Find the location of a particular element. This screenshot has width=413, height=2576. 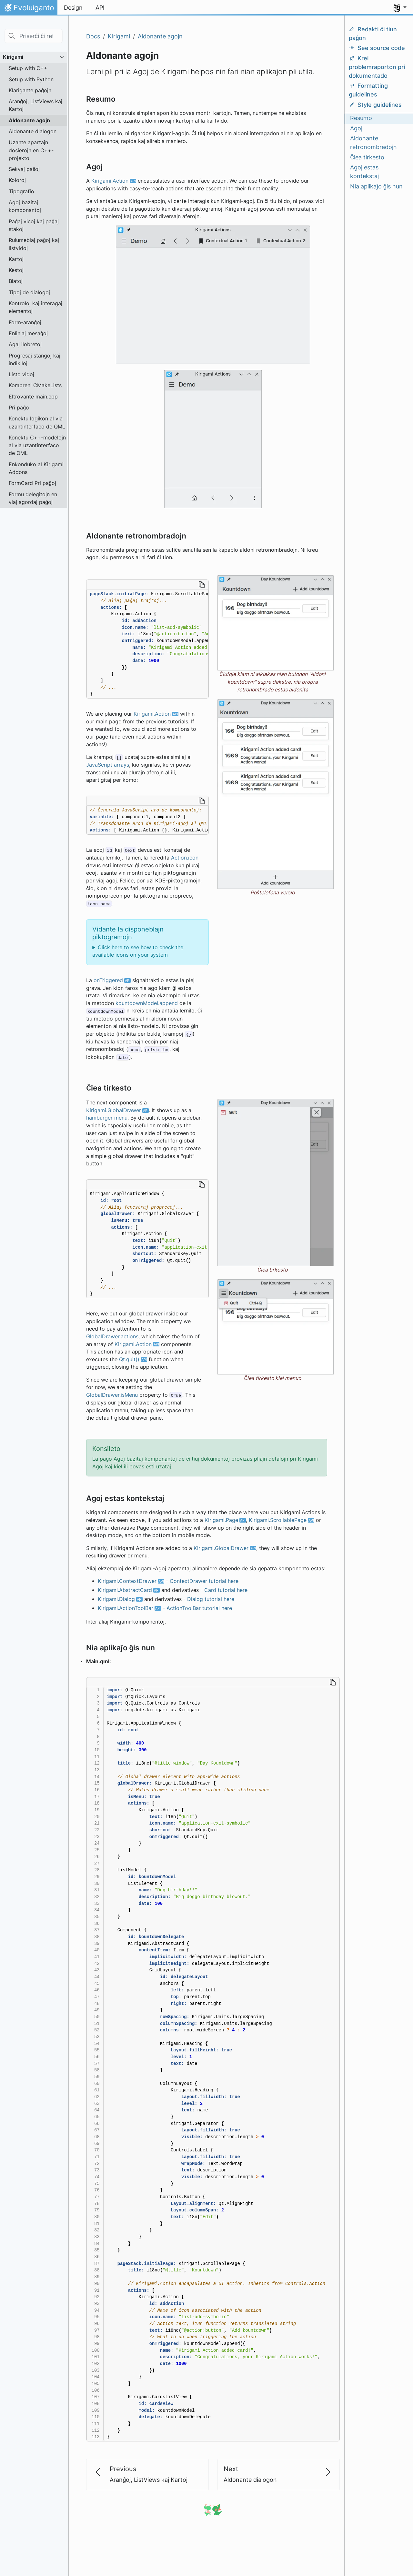

Agaj ilobretoj is located at coordinates (25, 344).